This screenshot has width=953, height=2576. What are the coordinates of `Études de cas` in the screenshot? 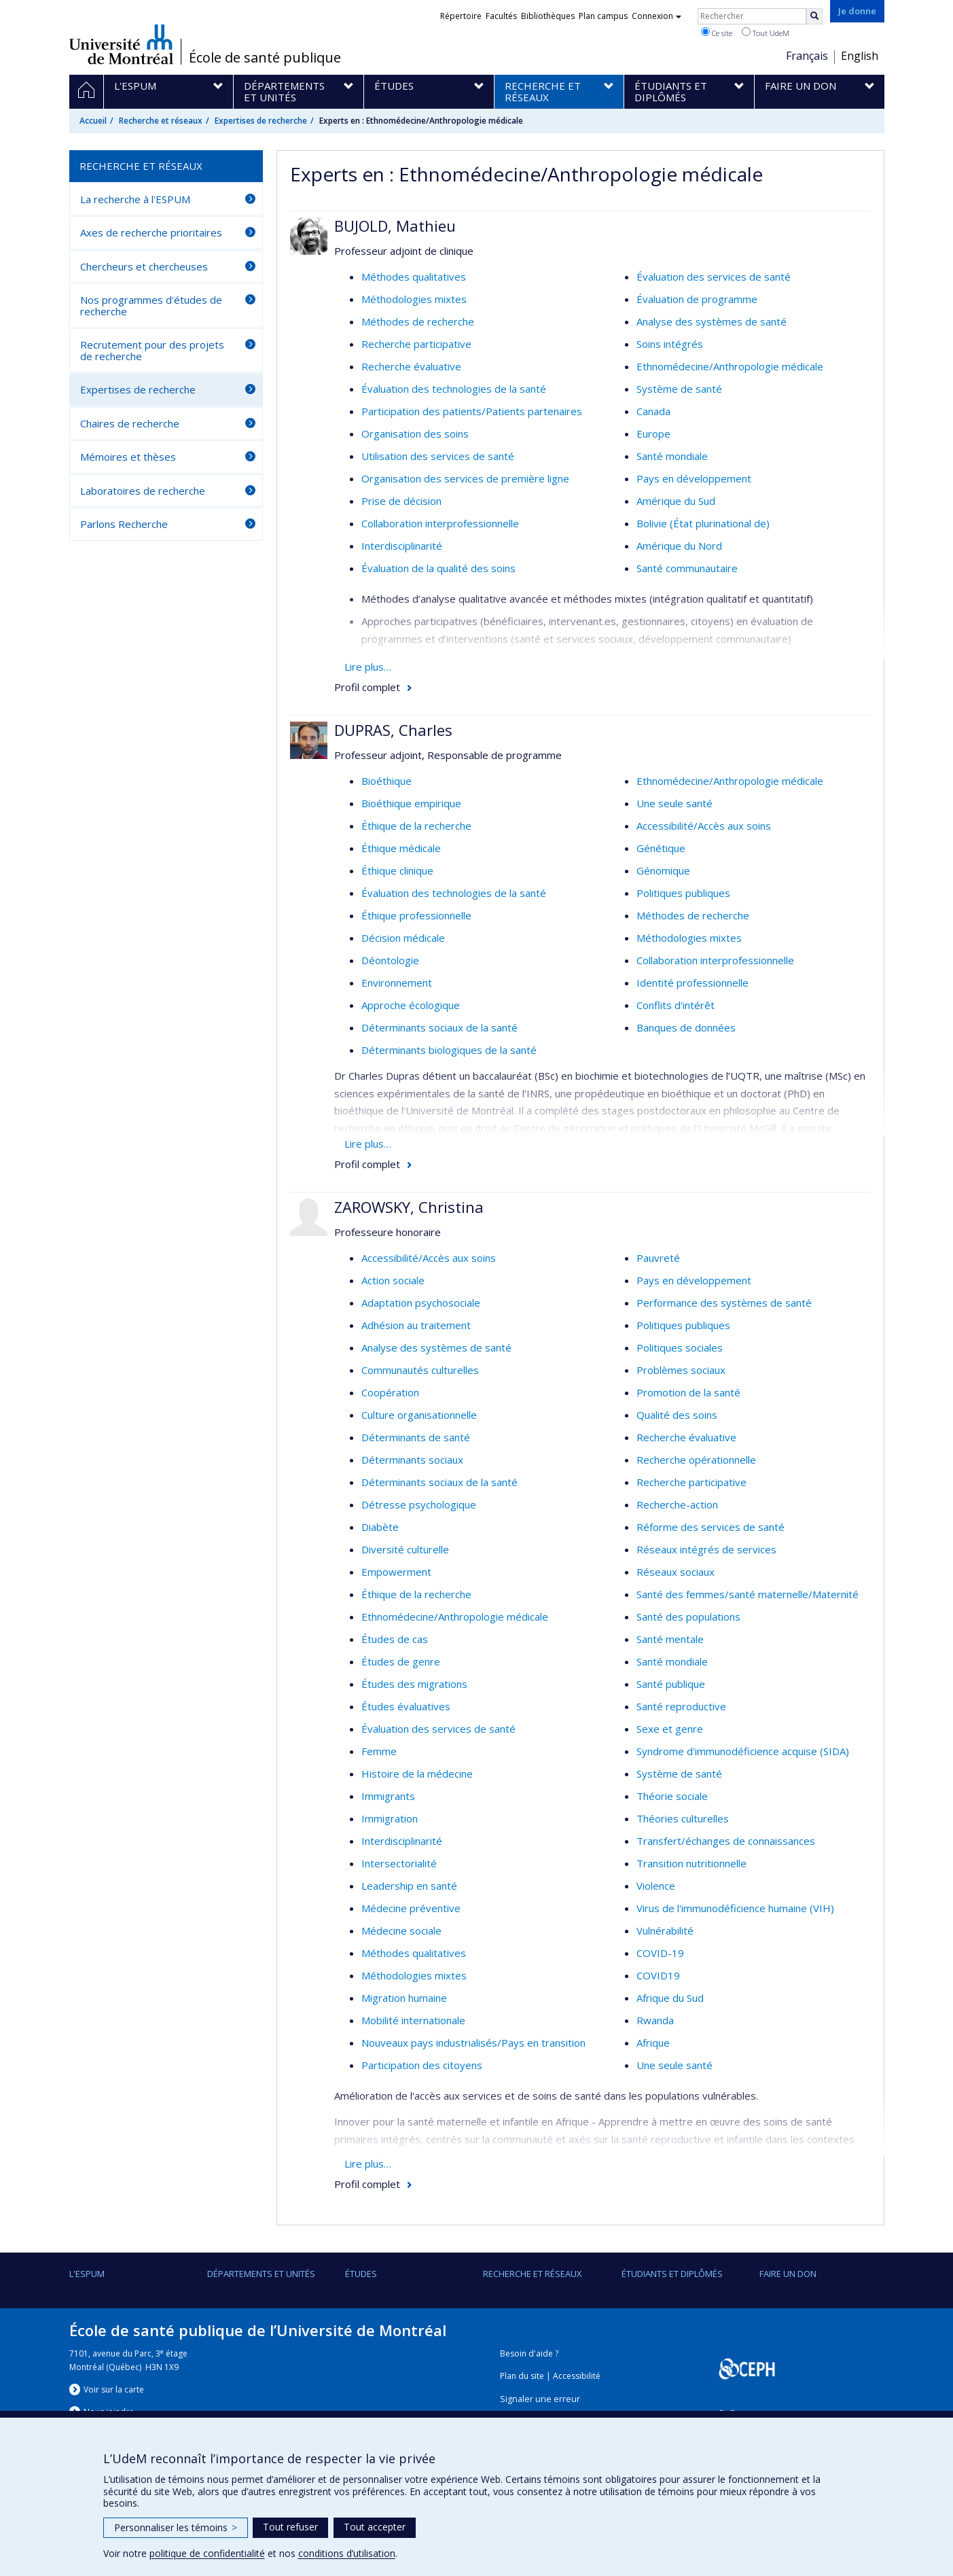 It's located at (394, 1639).